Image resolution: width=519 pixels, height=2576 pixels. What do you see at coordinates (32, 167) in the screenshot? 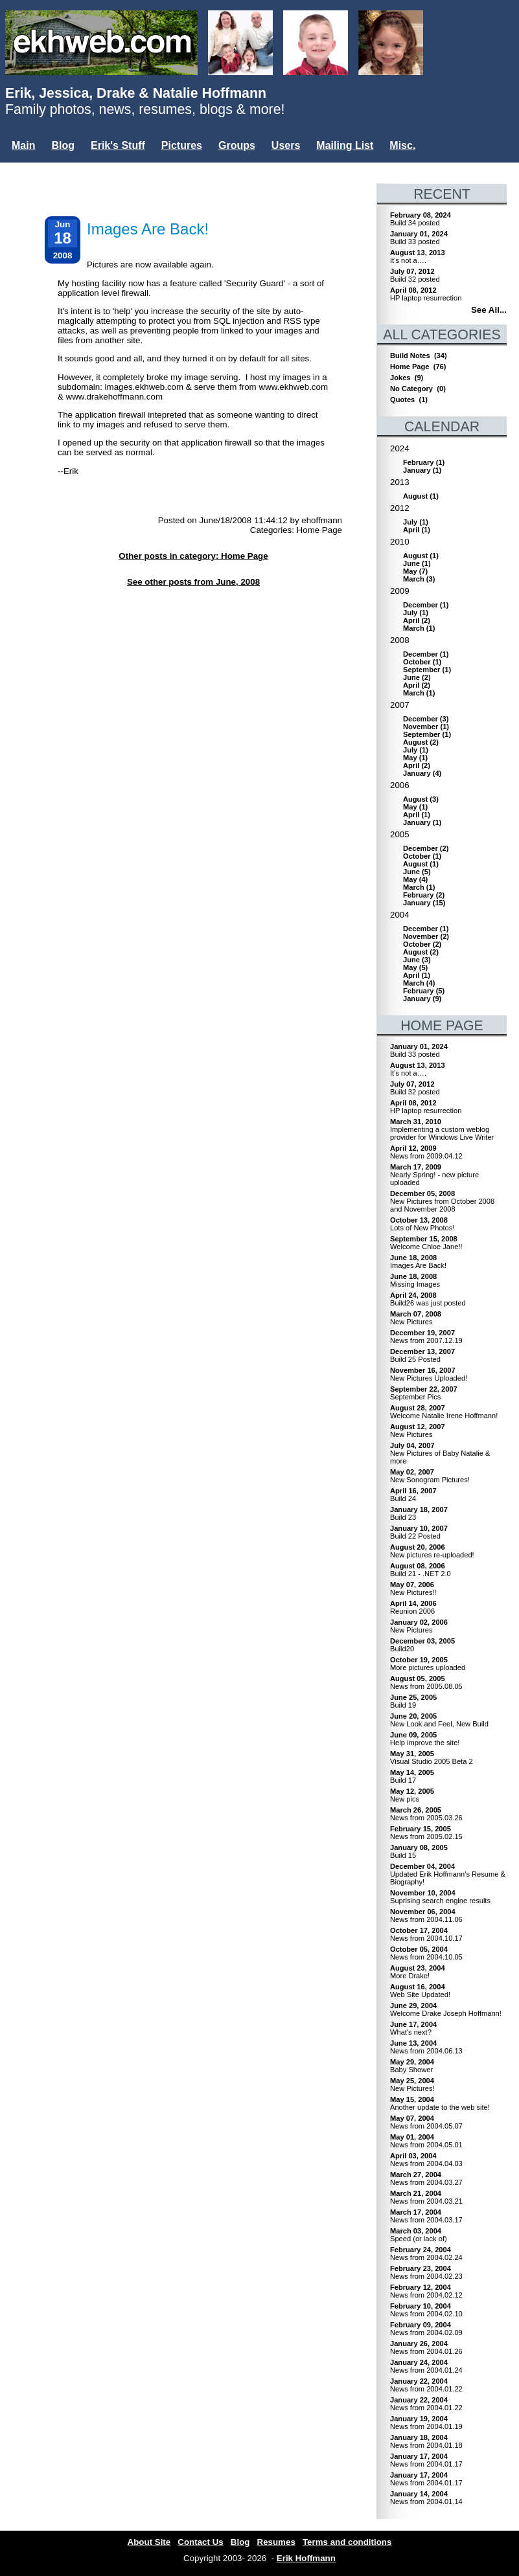
I see `Login...` at bounding box center [32, 167].